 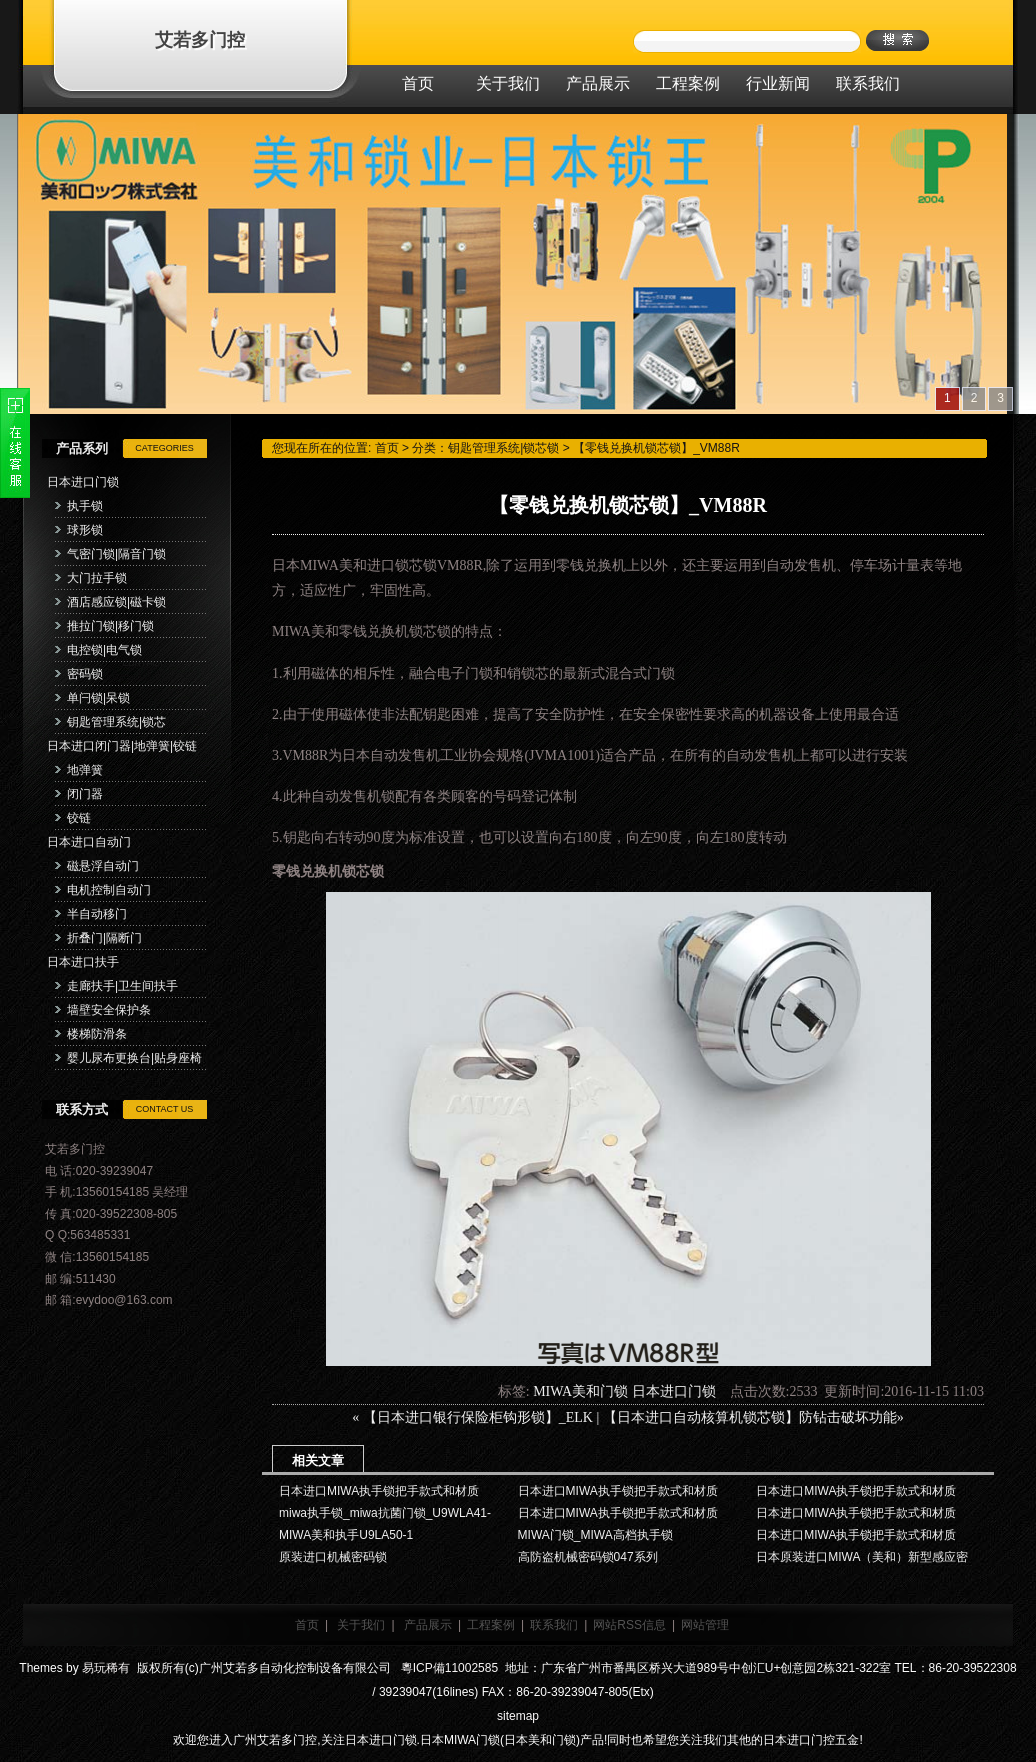 I want to click on 日本进口扶手, so click(x=83, y=962).